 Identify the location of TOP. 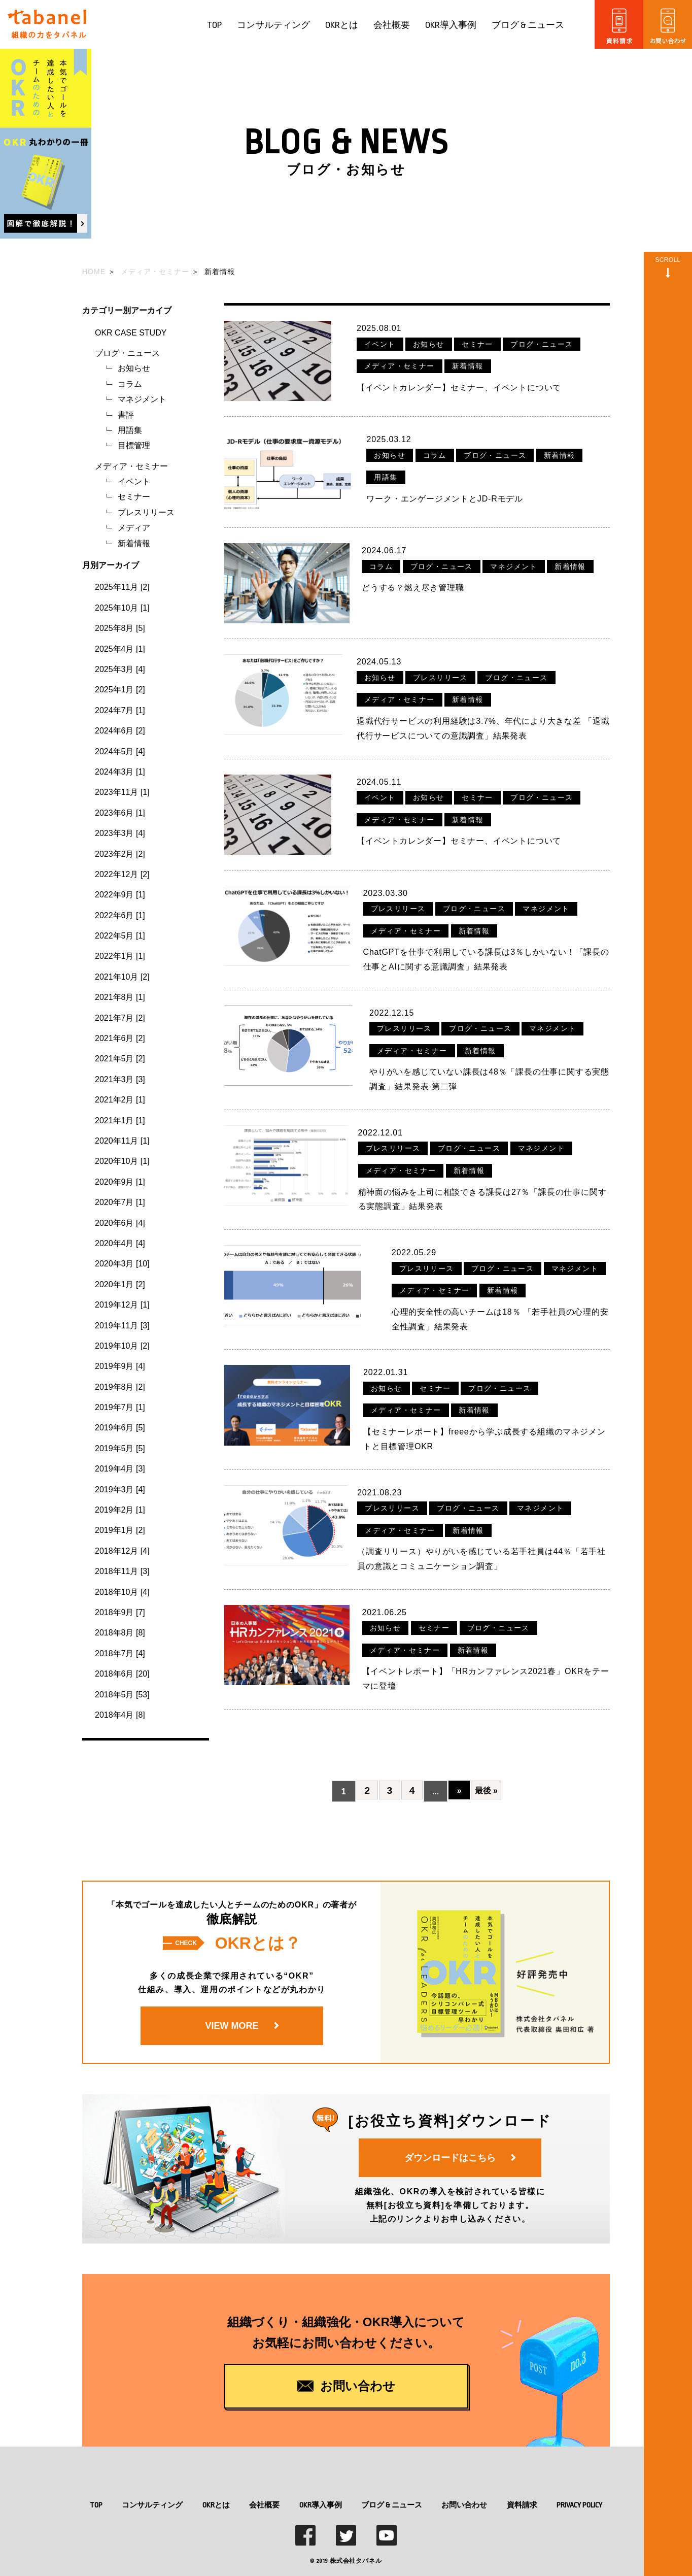
(214, 25).